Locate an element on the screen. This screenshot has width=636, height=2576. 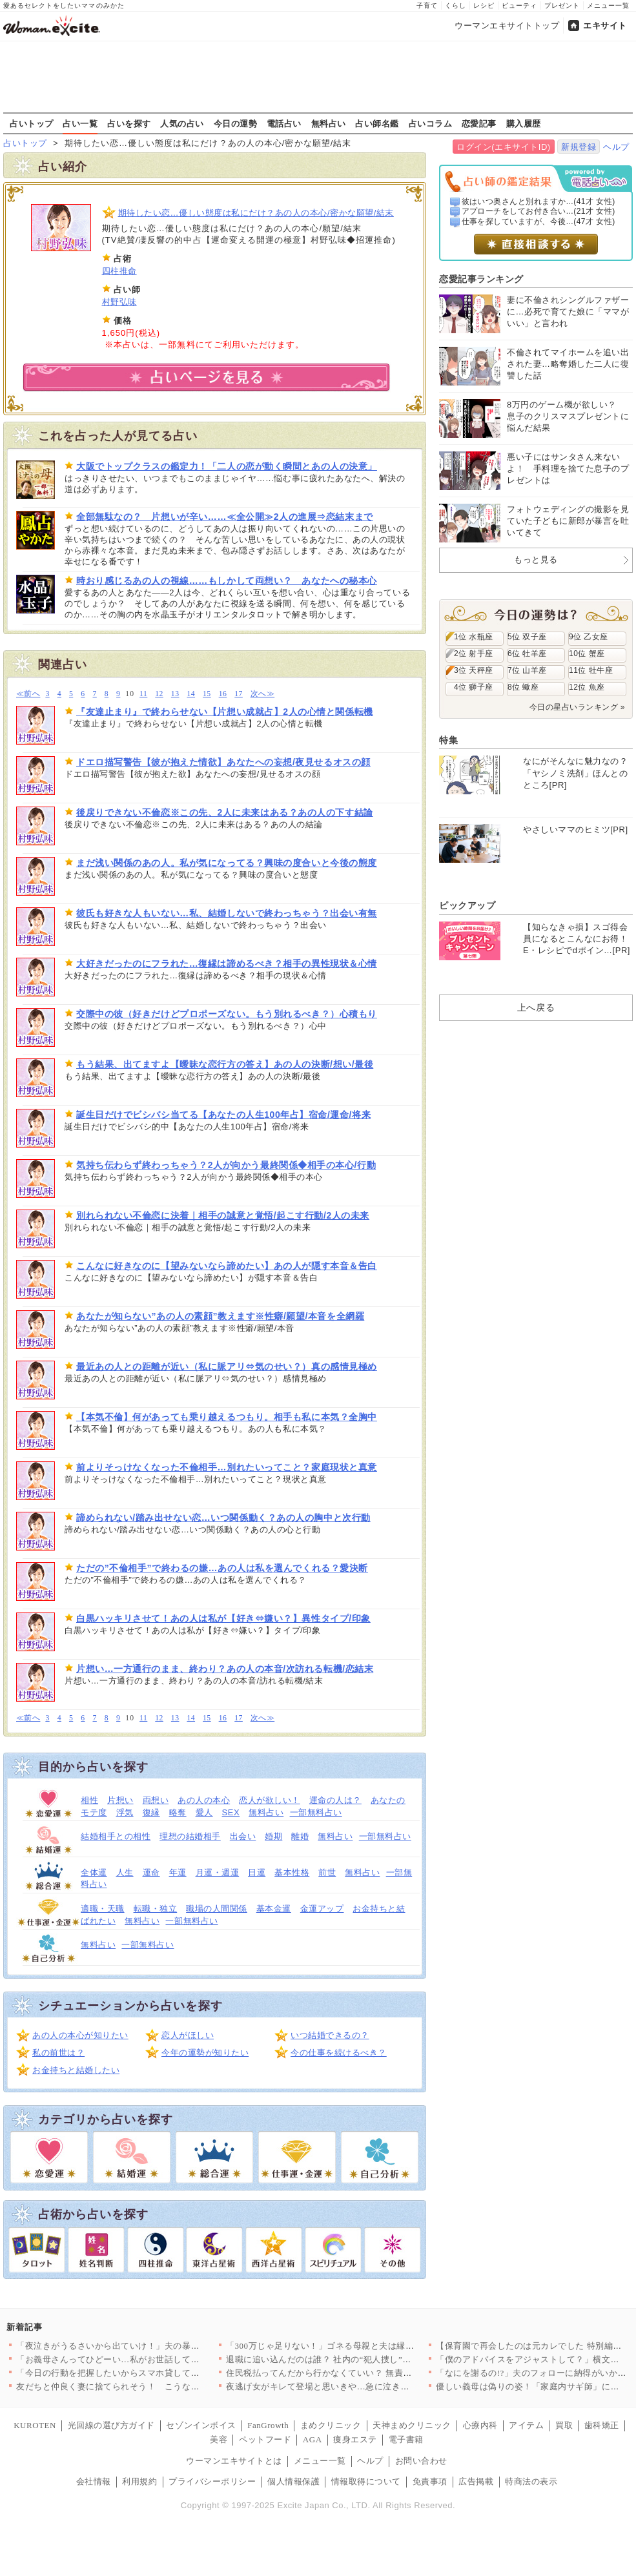
別れられない不倫恋に決着｜相手の誠意と覚悟/起こす行動/2人の未来 is located at coordinates (222, 1215).